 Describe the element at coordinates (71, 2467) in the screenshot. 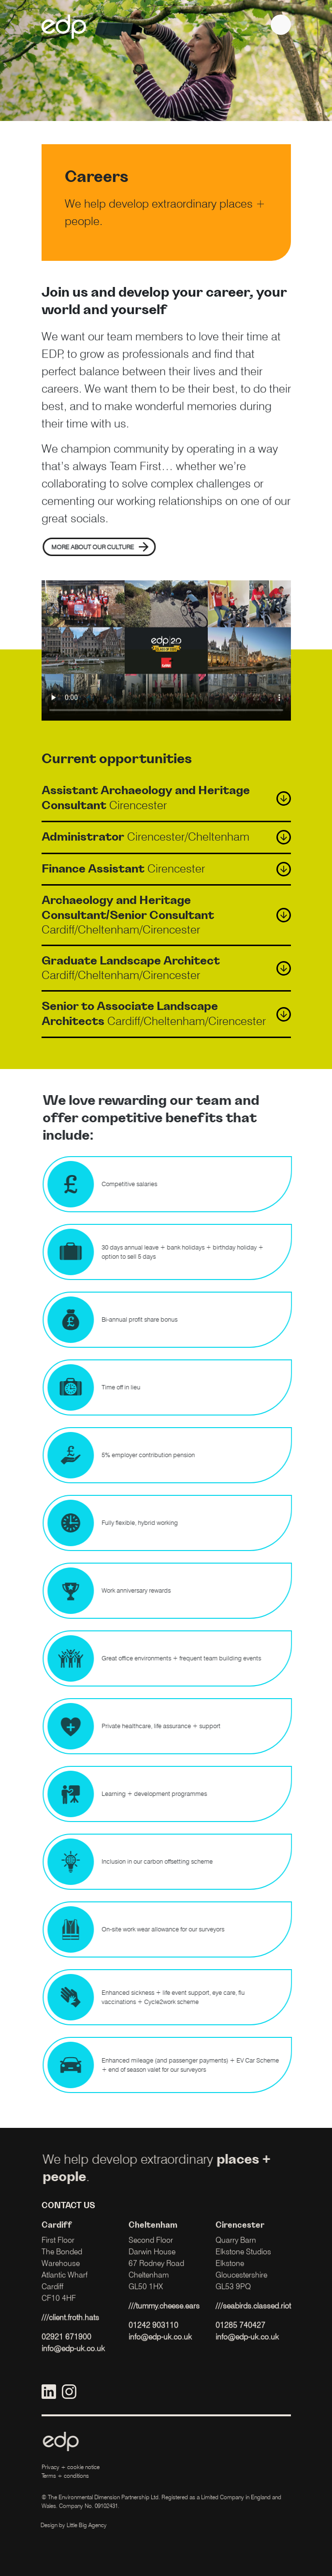

I see `Privacy + cookie notice` at that location.